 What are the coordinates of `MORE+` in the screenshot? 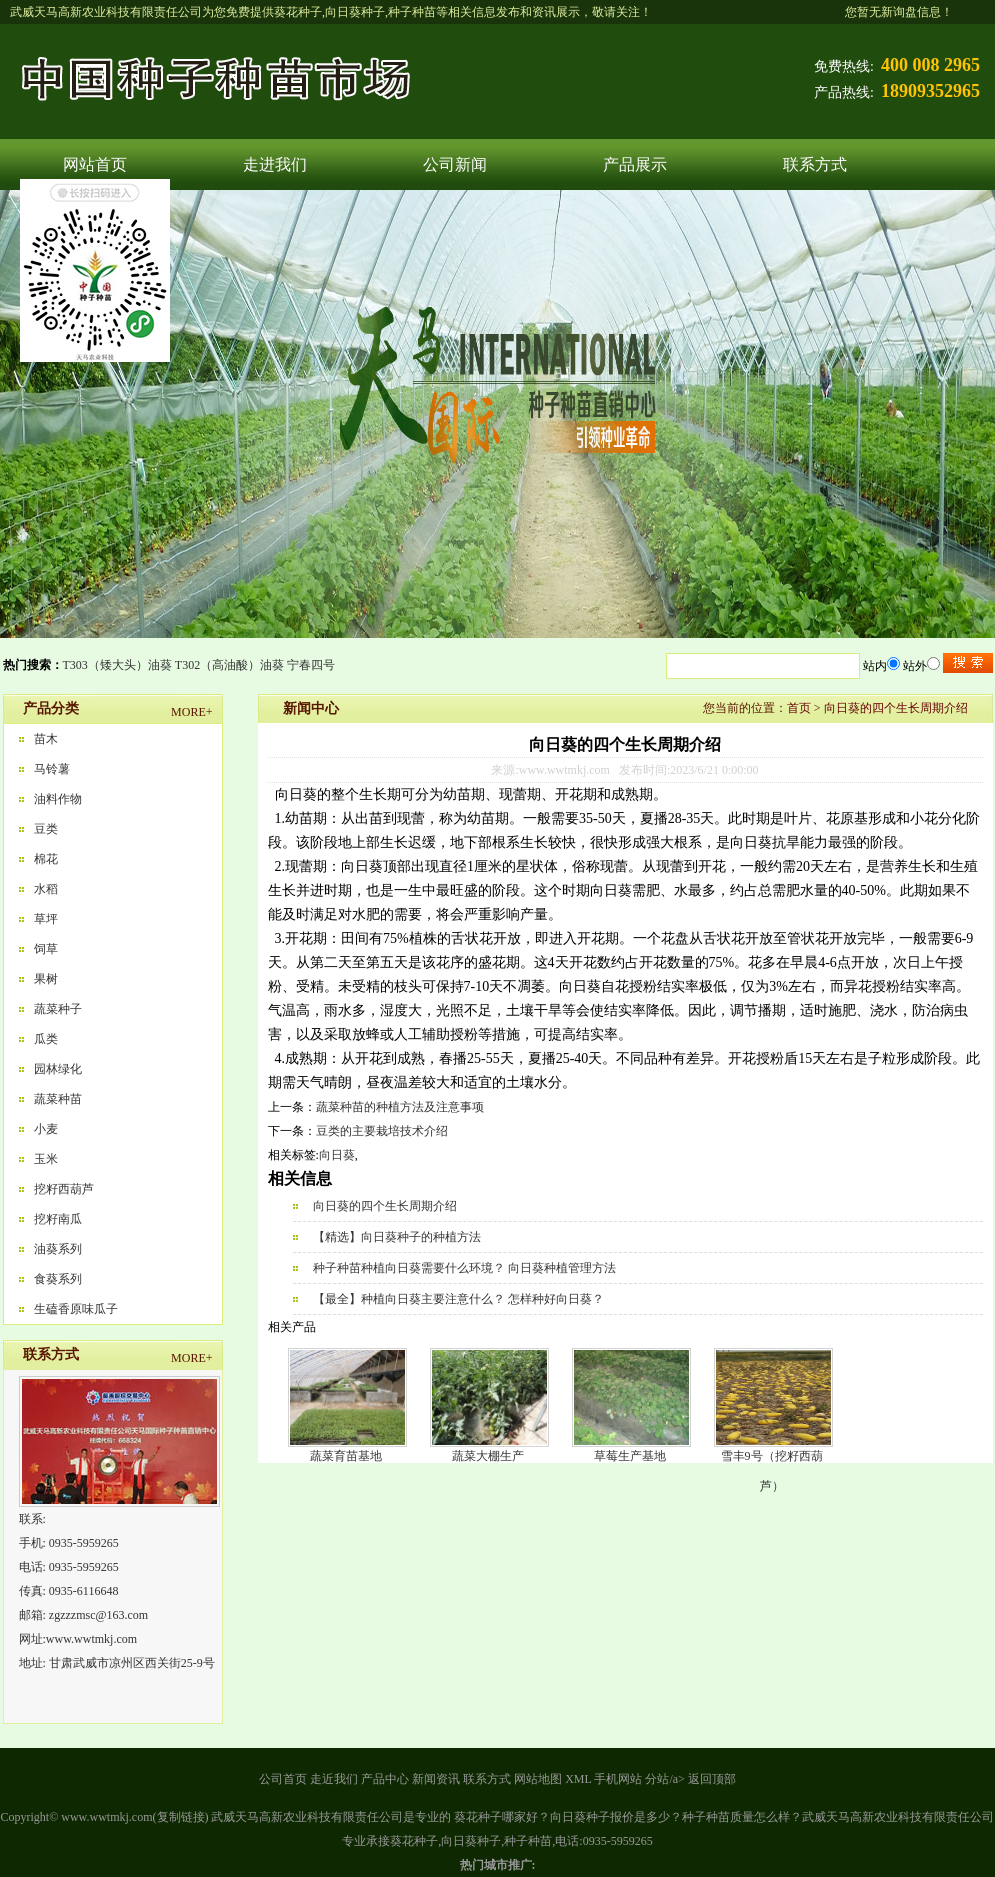 It's located at (191, 712).